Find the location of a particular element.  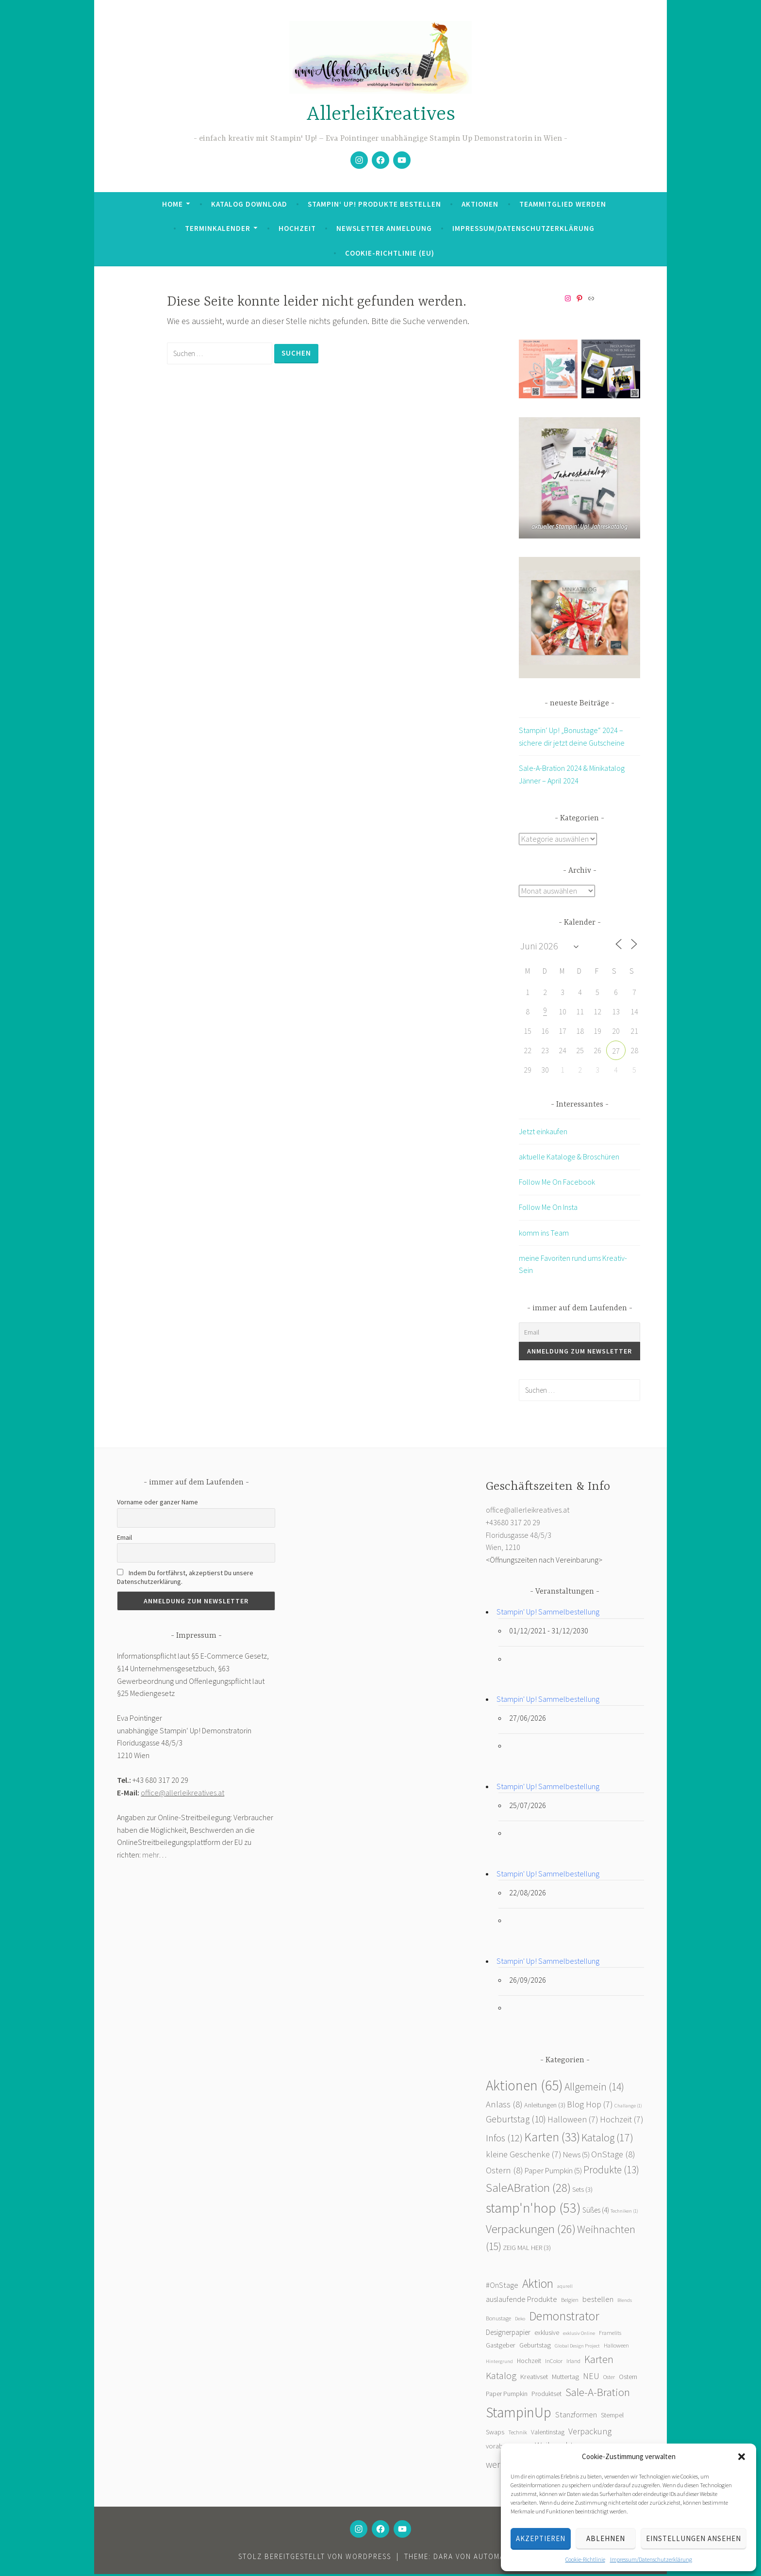

Stanzformen [Stanzformen (6 Einträge)] is located at coordinates (576, 2416).